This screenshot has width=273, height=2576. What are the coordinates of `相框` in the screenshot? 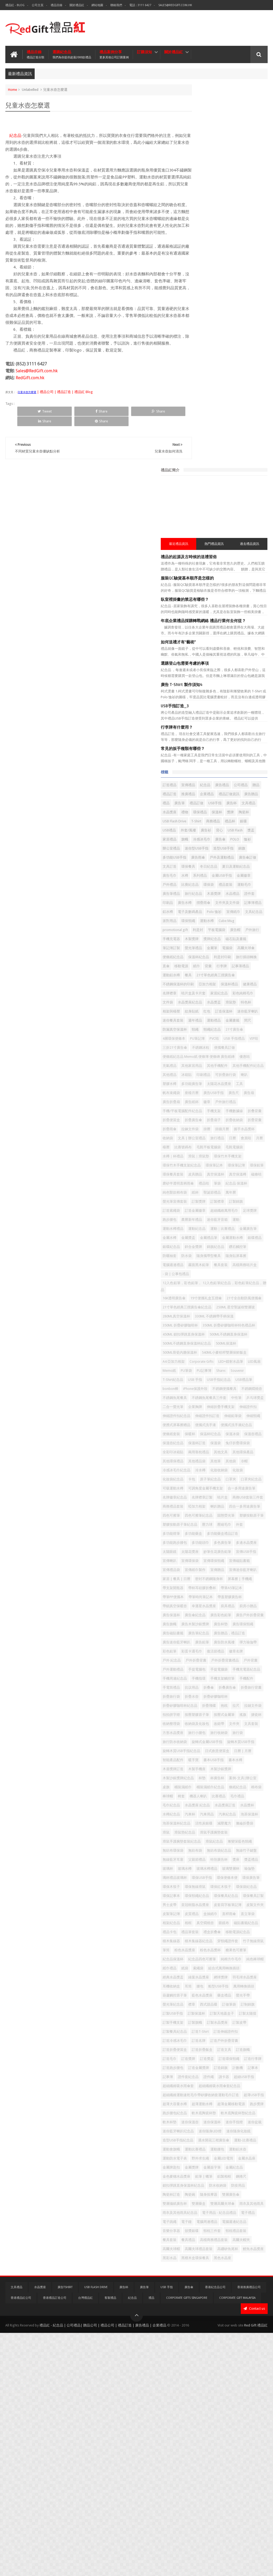 It's located at (194, 2007).